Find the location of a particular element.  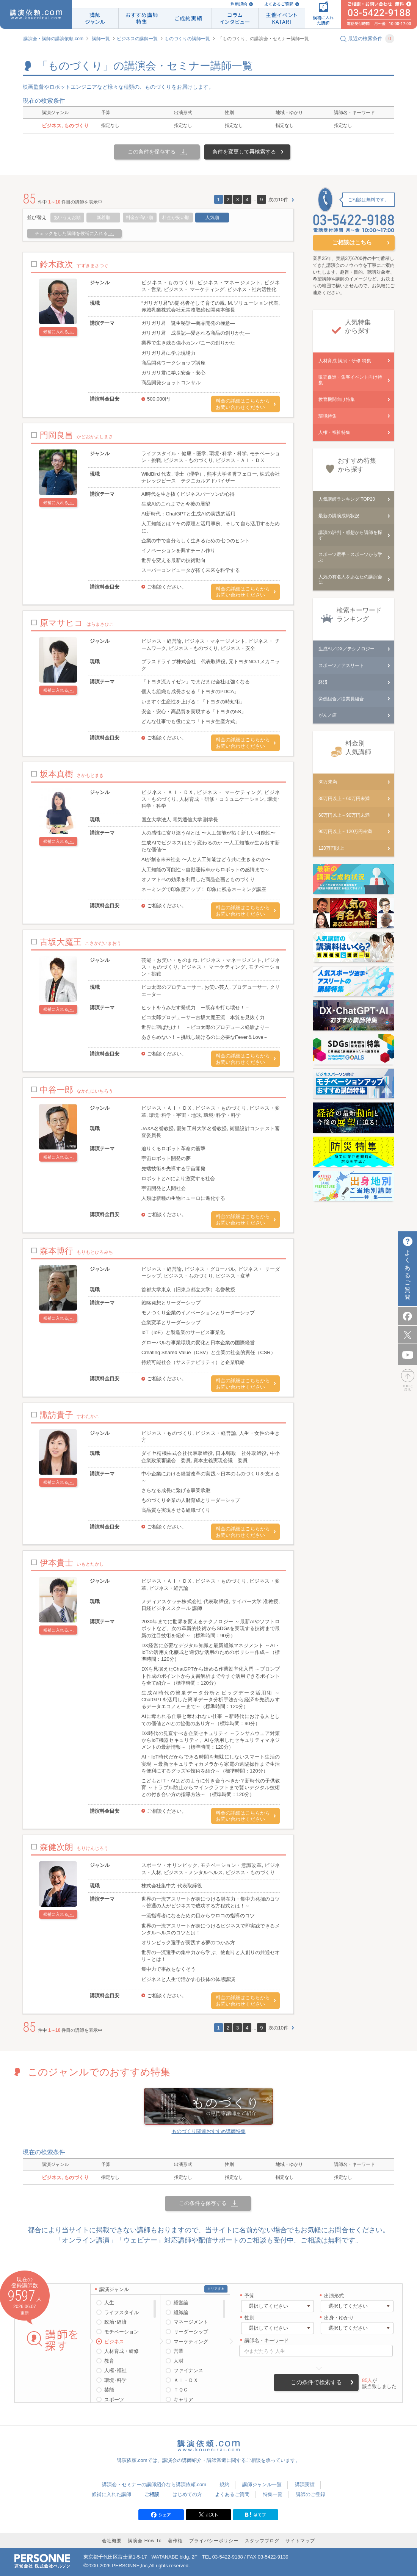

マーケティング is located at coordinates (191, 2341).